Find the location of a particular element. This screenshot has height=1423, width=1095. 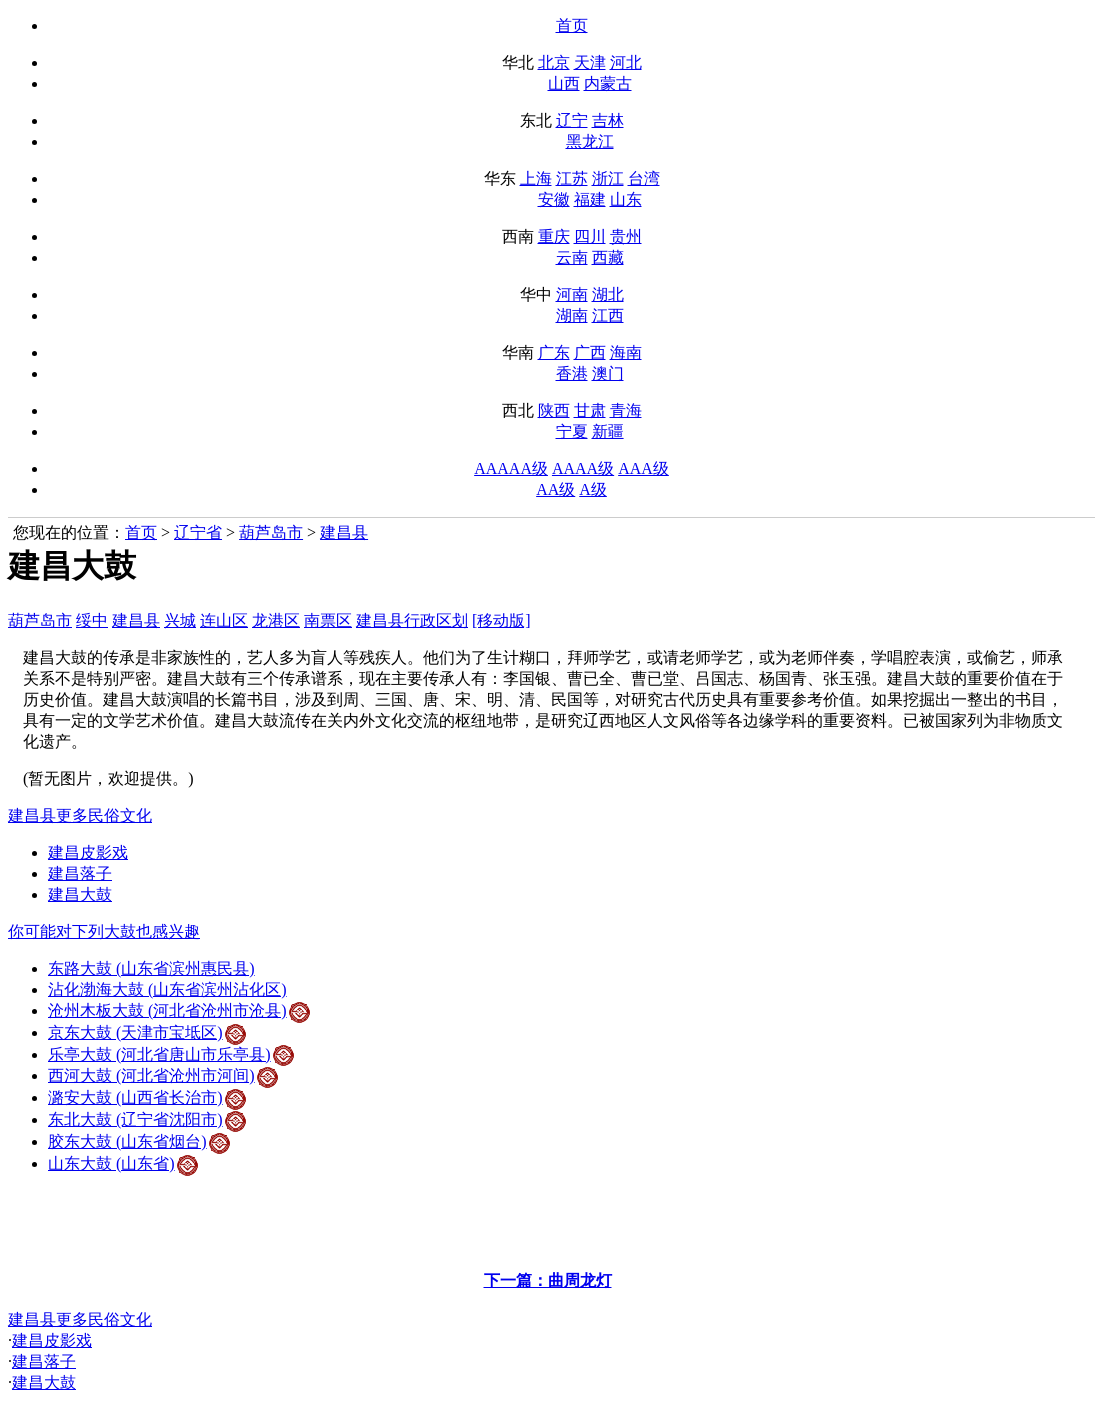

东路大鼓 is located at coordinates (151, 968).